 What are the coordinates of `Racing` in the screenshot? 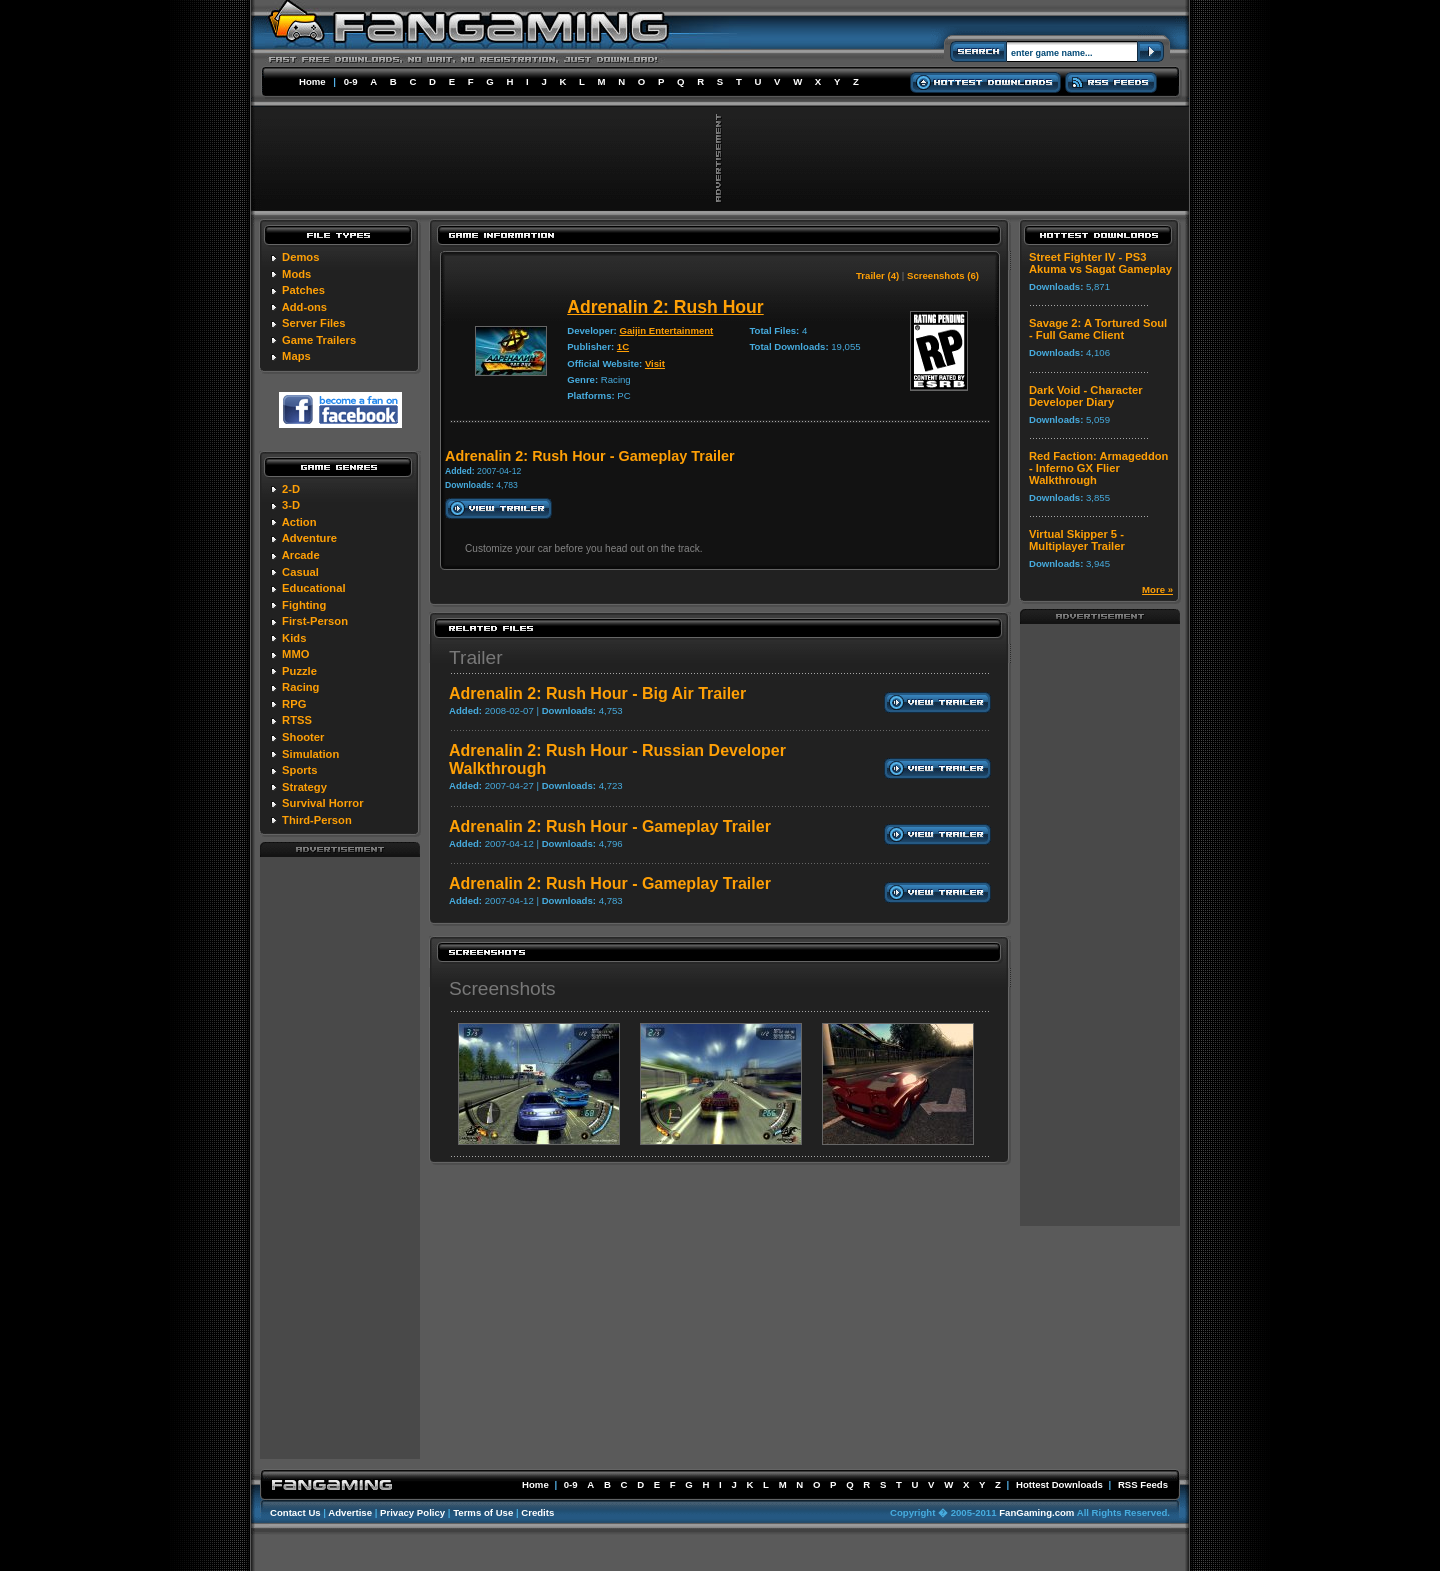 It's located at (300, 687).